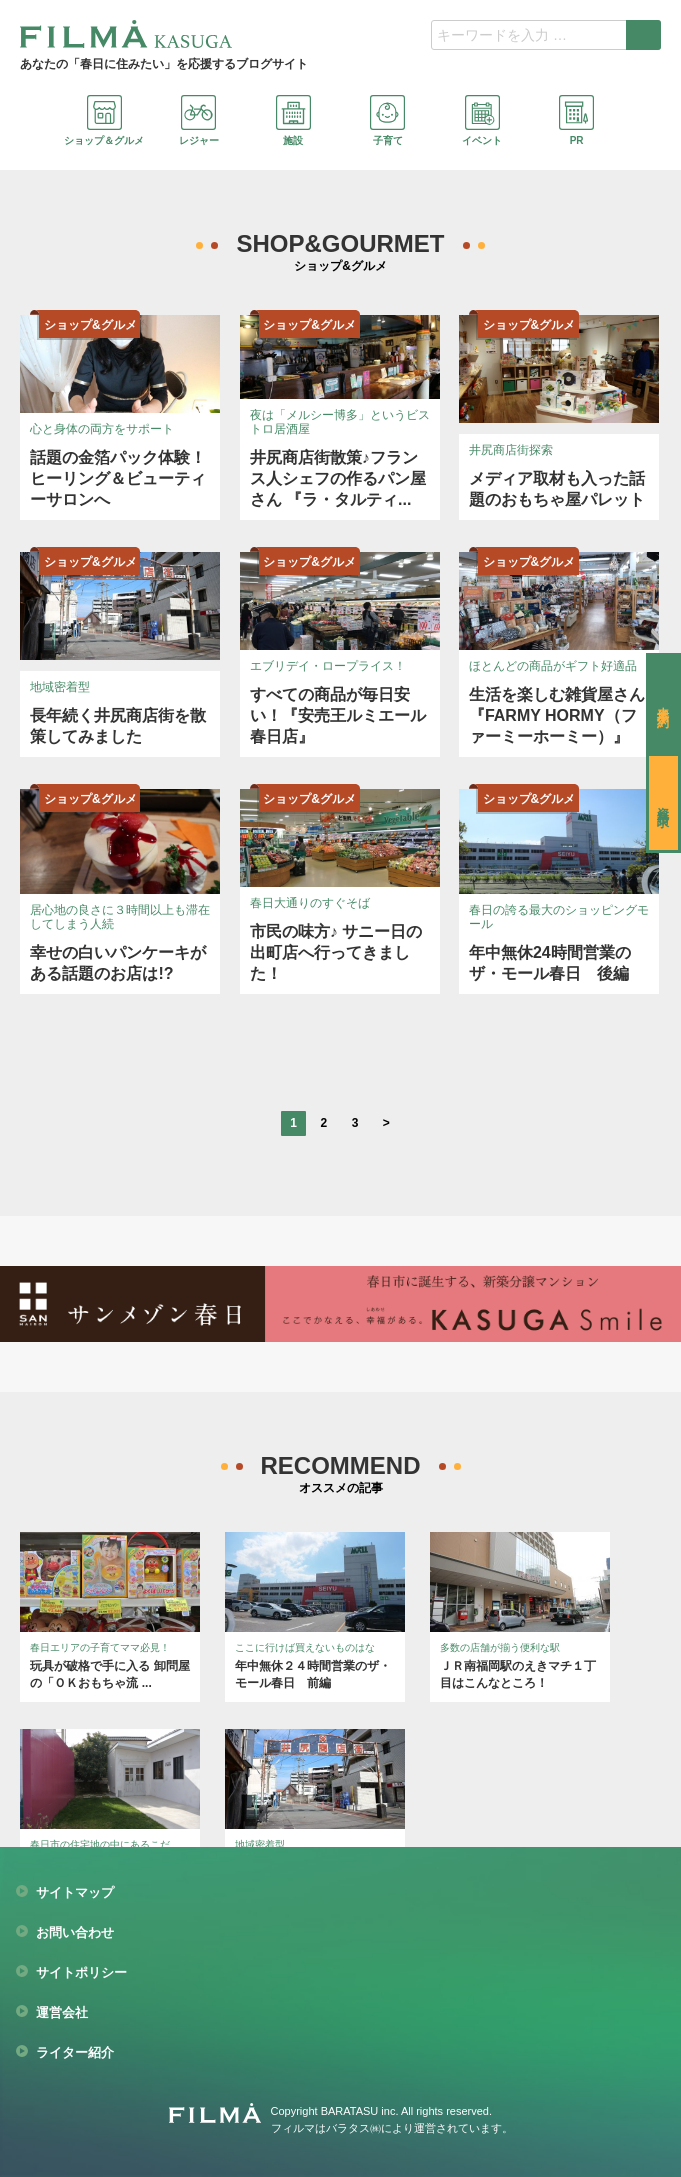  I want to click on サイトポリシー, so click(81, 1973).